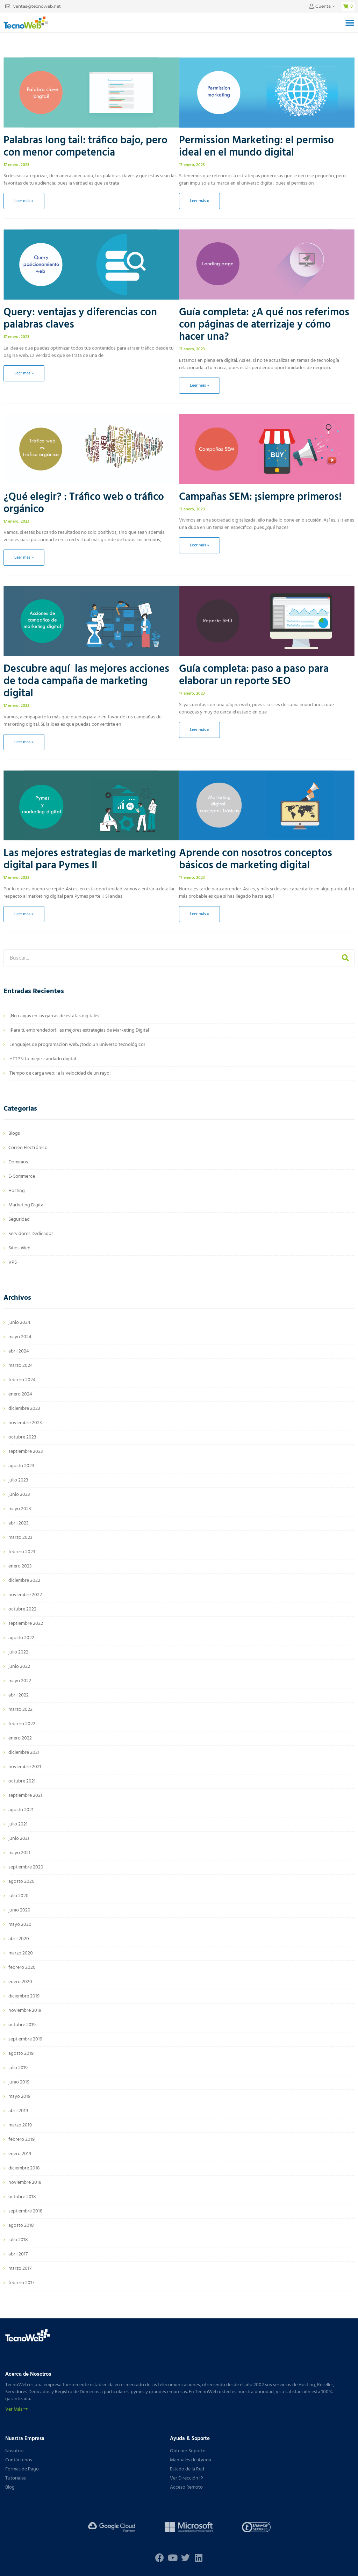 This screenshot has width=358, height=2576. I want to click on junio 2022, so click(19, 1667).